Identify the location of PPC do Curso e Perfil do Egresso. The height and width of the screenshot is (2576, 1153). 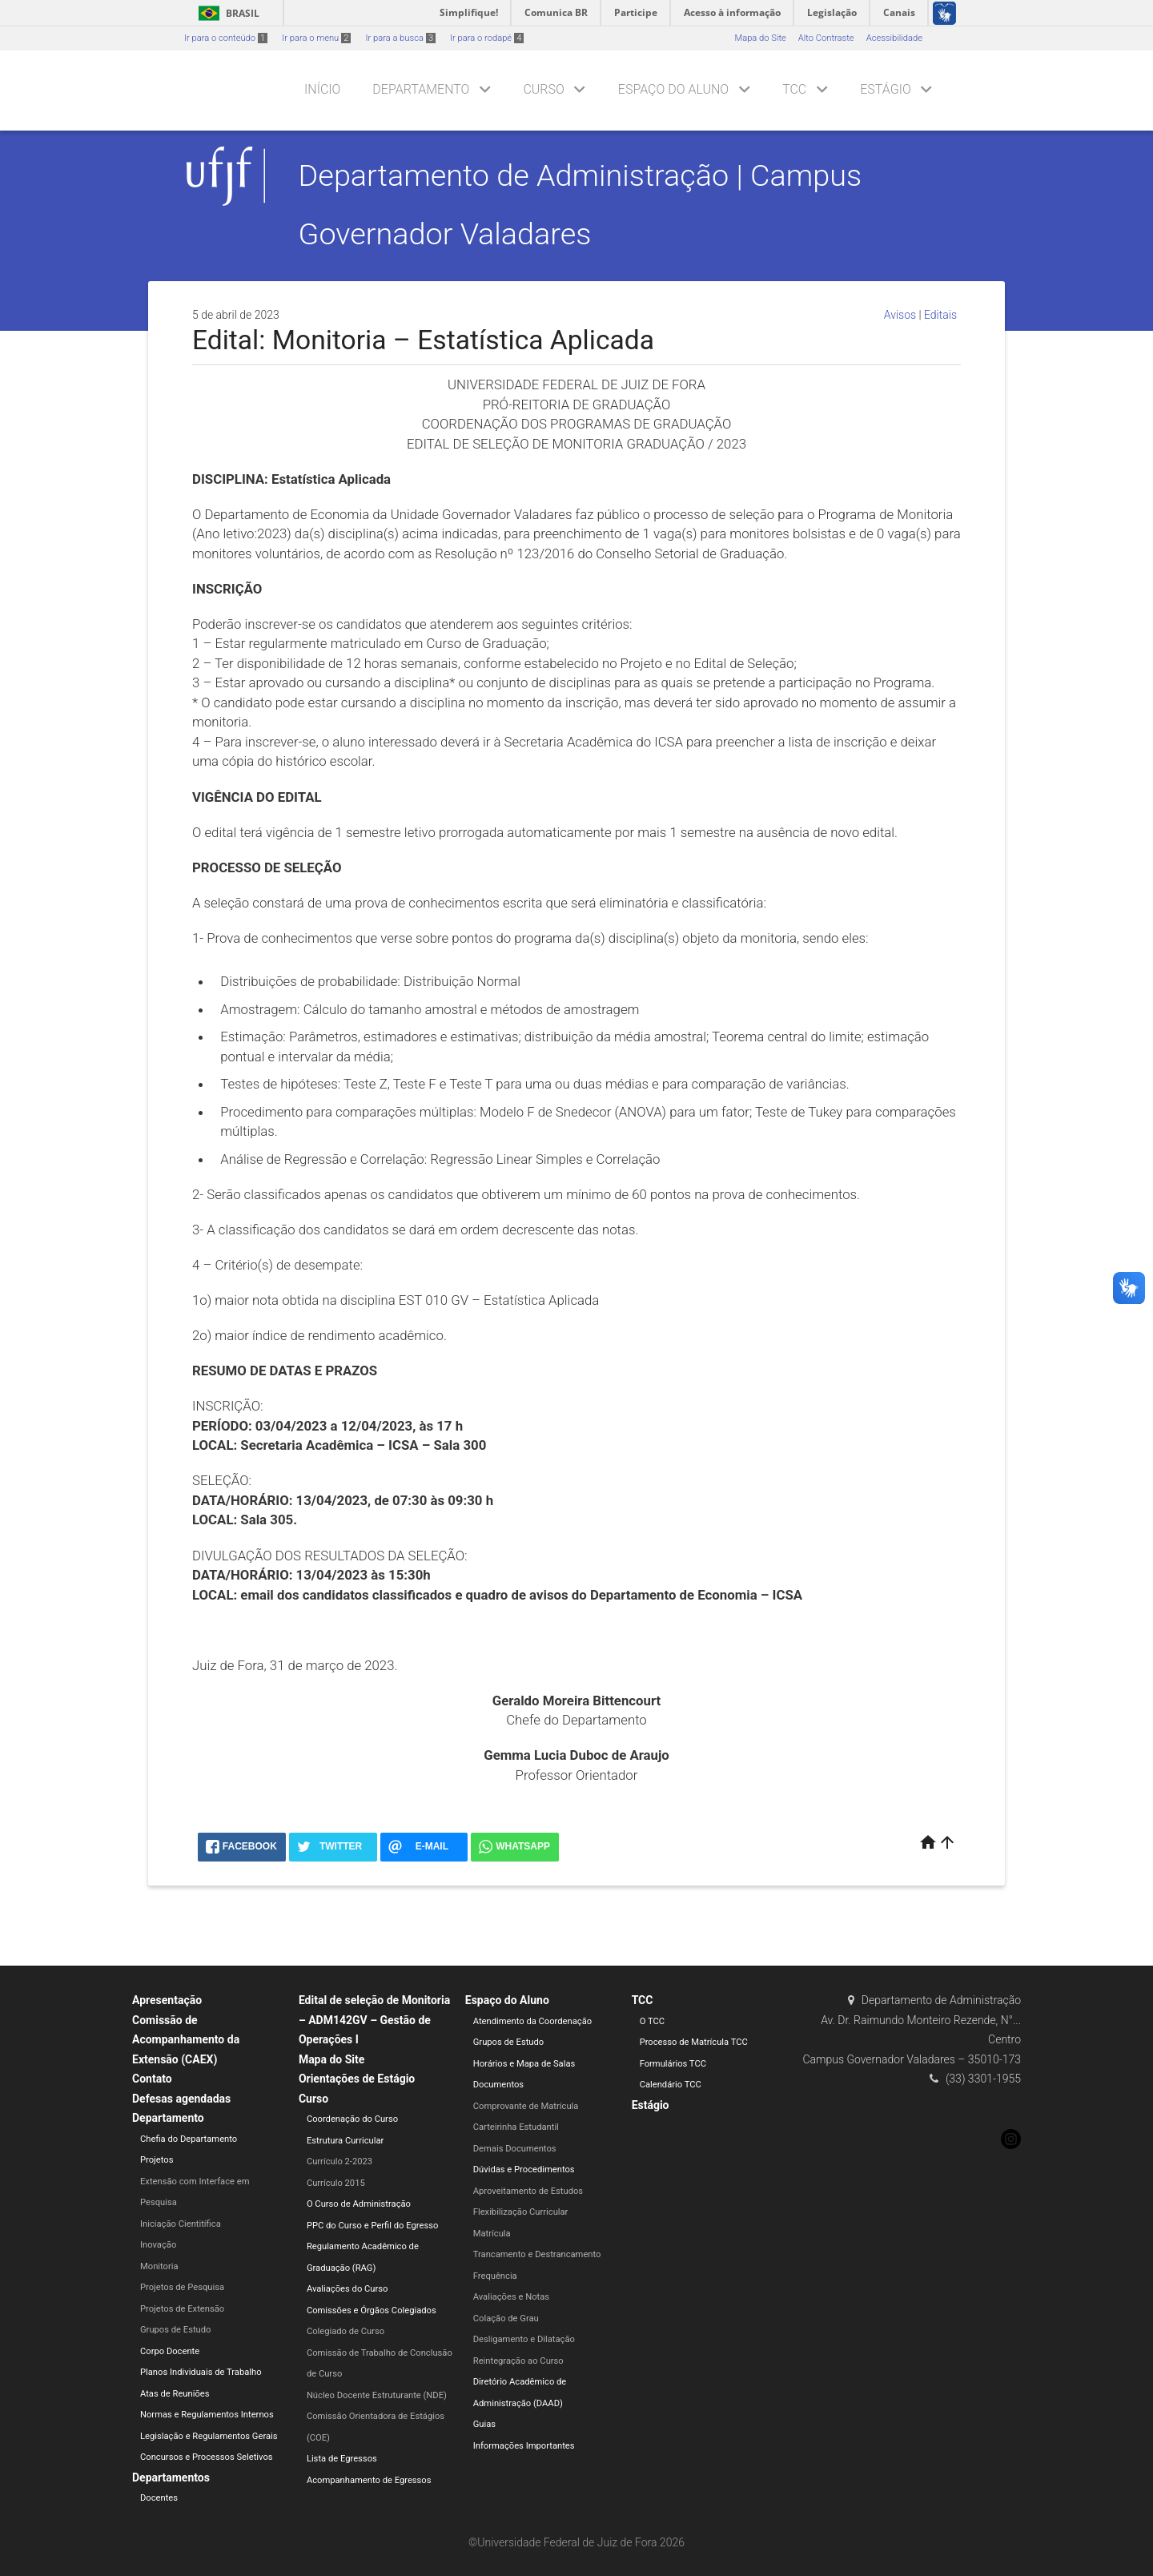
(372, 2225).